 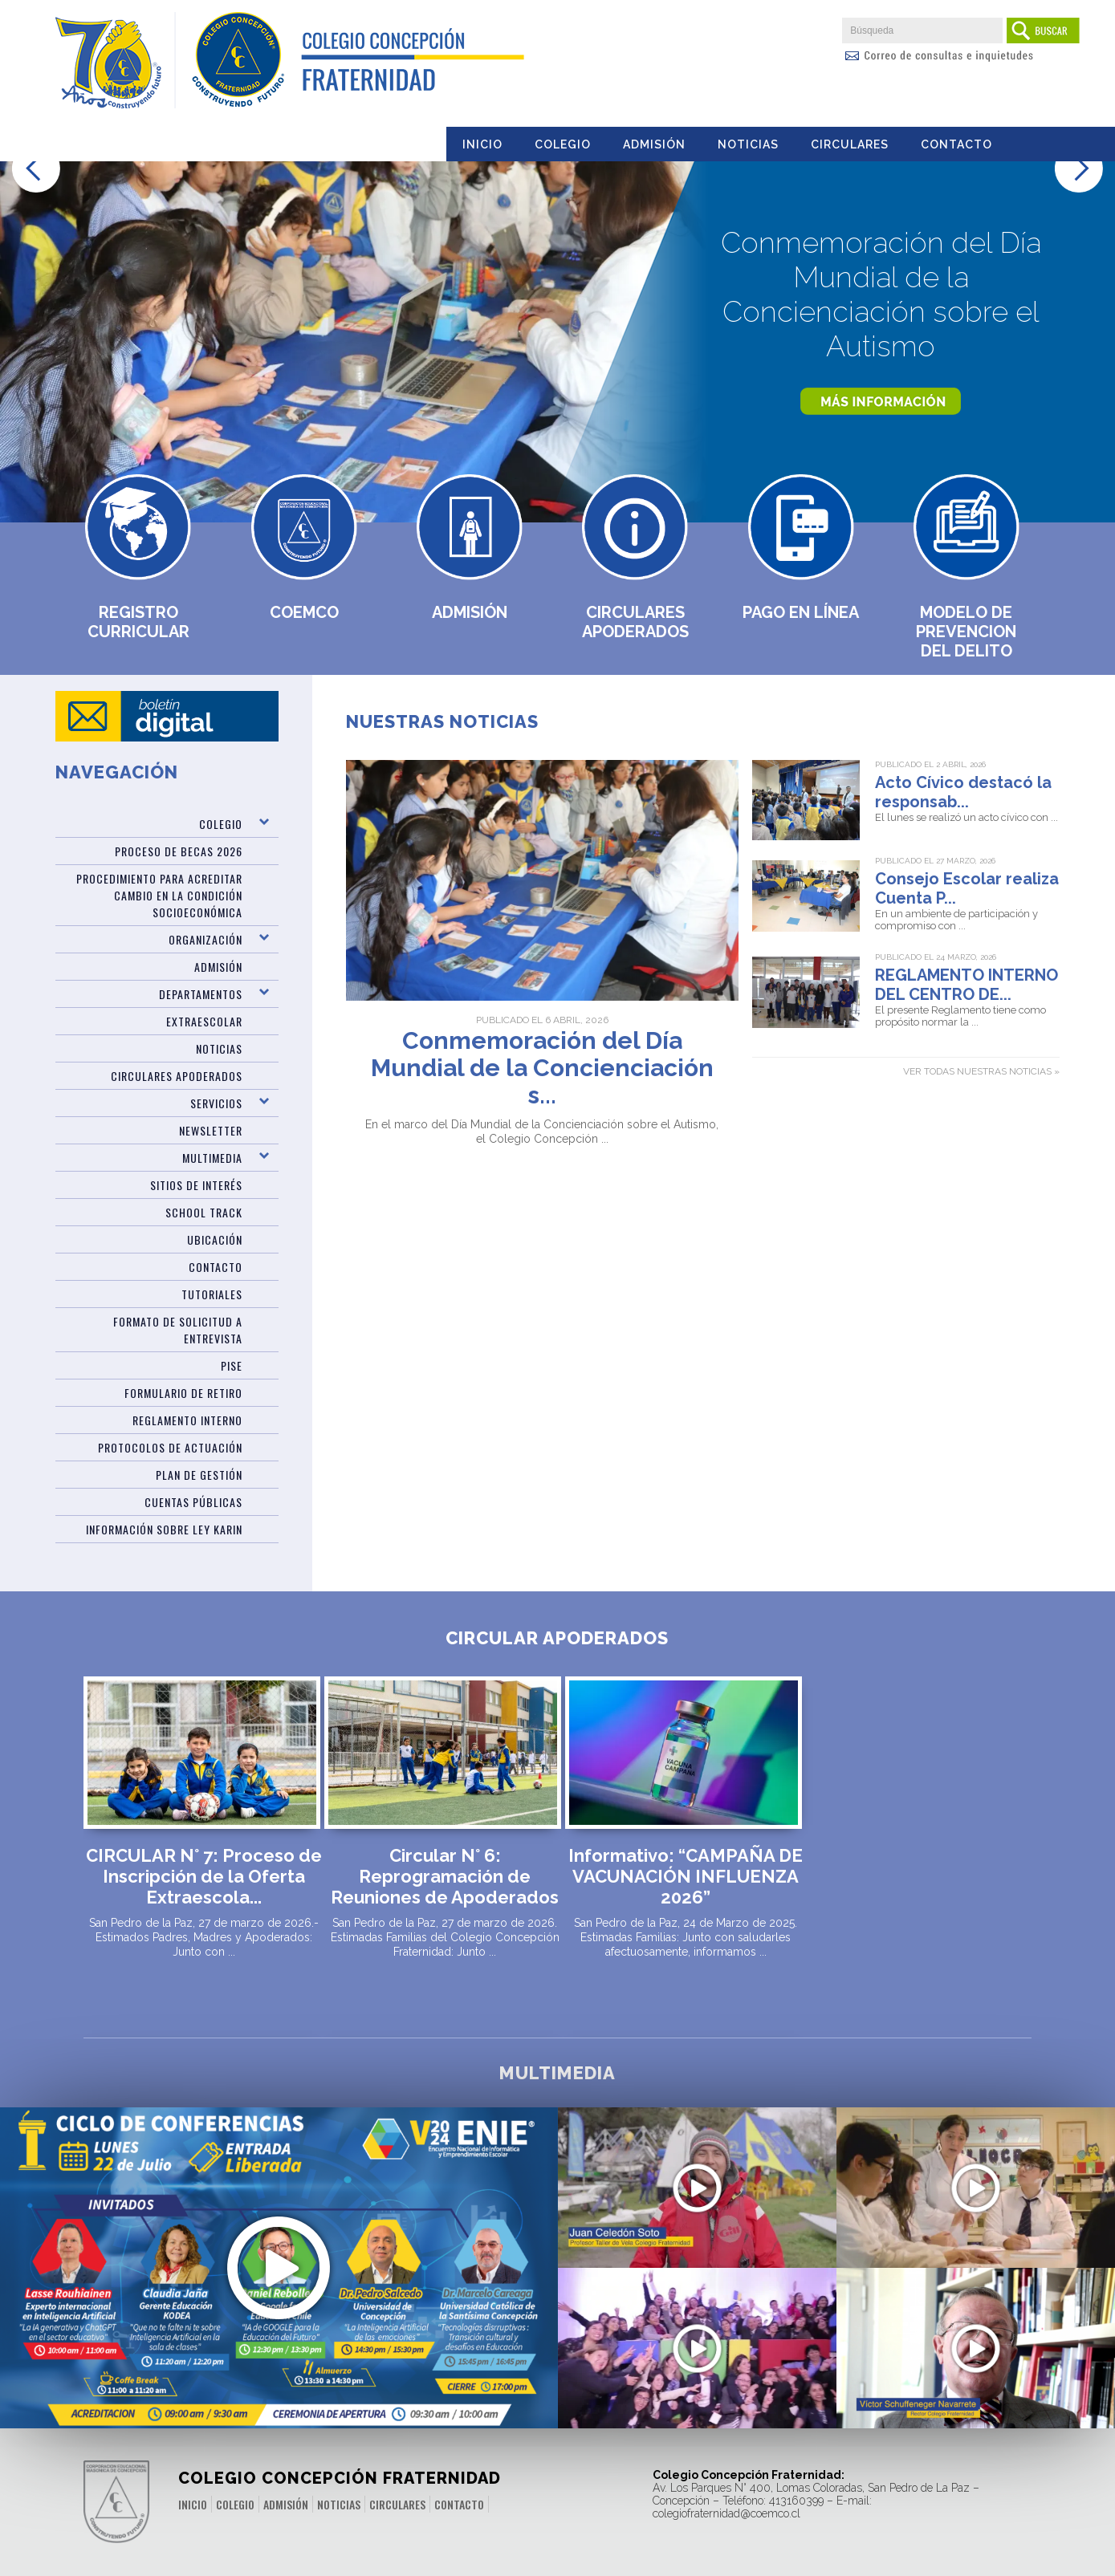 What do you see at coordinates (218, 966) in the screenshot?
I see `ADMISIÓN` at bounding box center [218, 966].